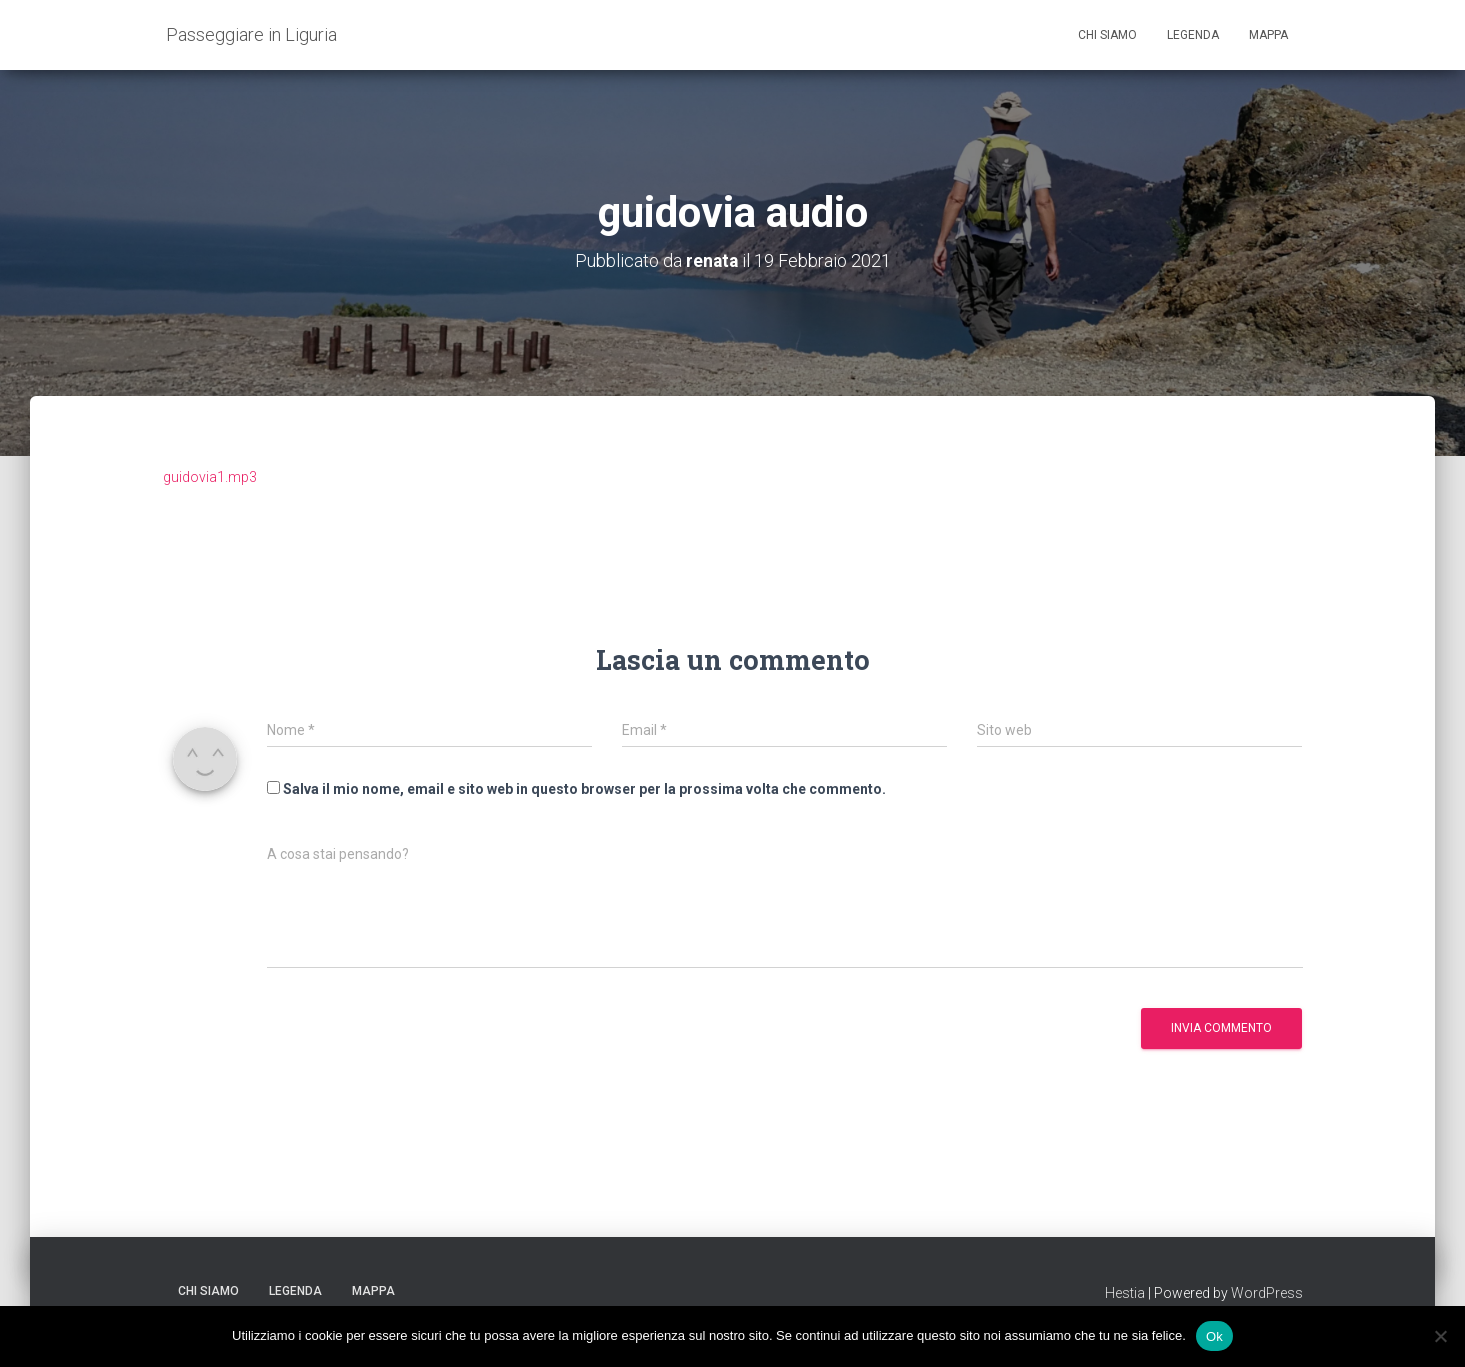  Describe the element at coordinates (1125, 1292) in the screenshot. I see `Hestia` at that location.